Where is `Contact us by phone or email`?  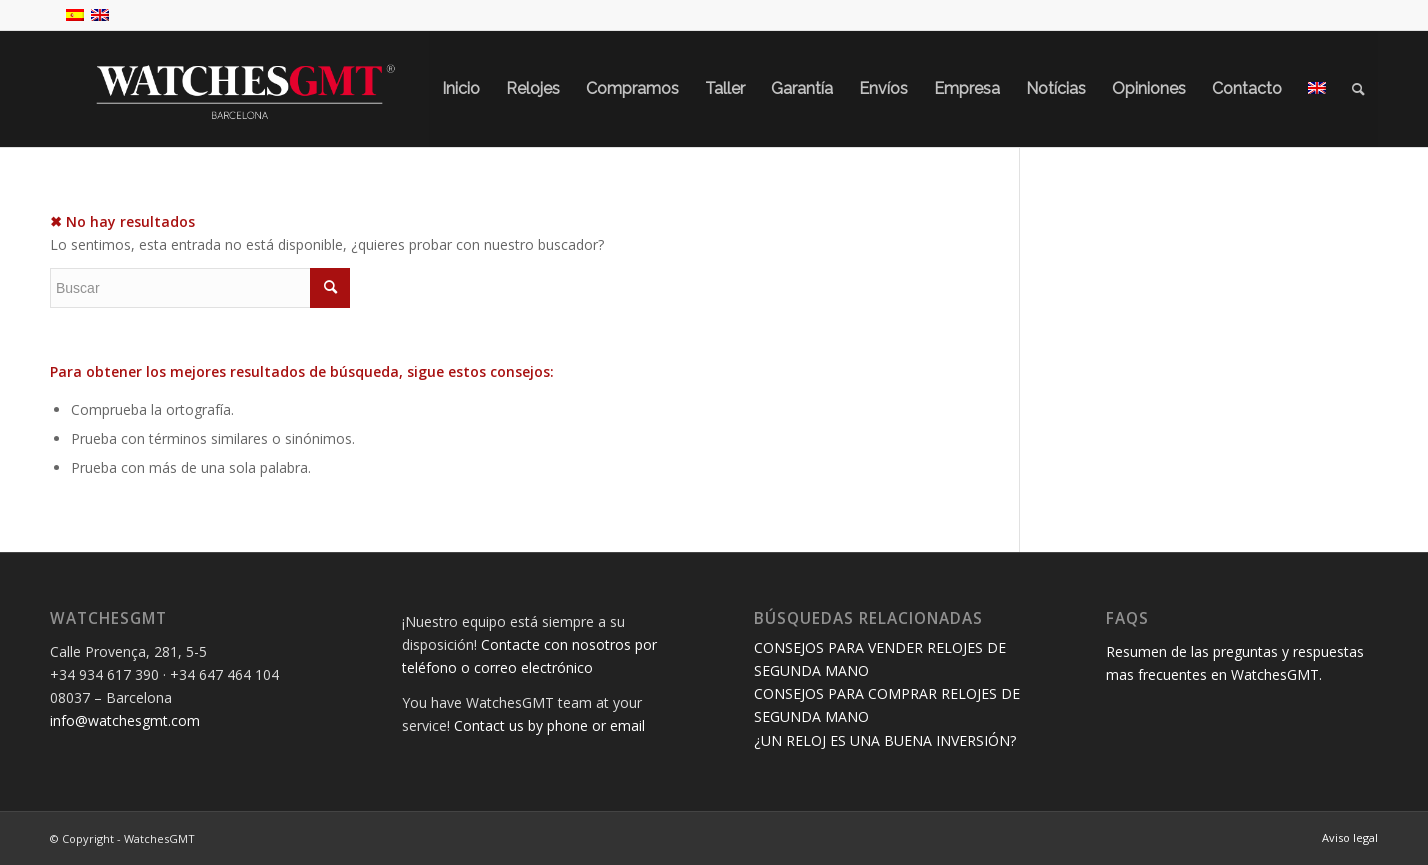
Contact us by phone or email is located at coordinates (549, 725).